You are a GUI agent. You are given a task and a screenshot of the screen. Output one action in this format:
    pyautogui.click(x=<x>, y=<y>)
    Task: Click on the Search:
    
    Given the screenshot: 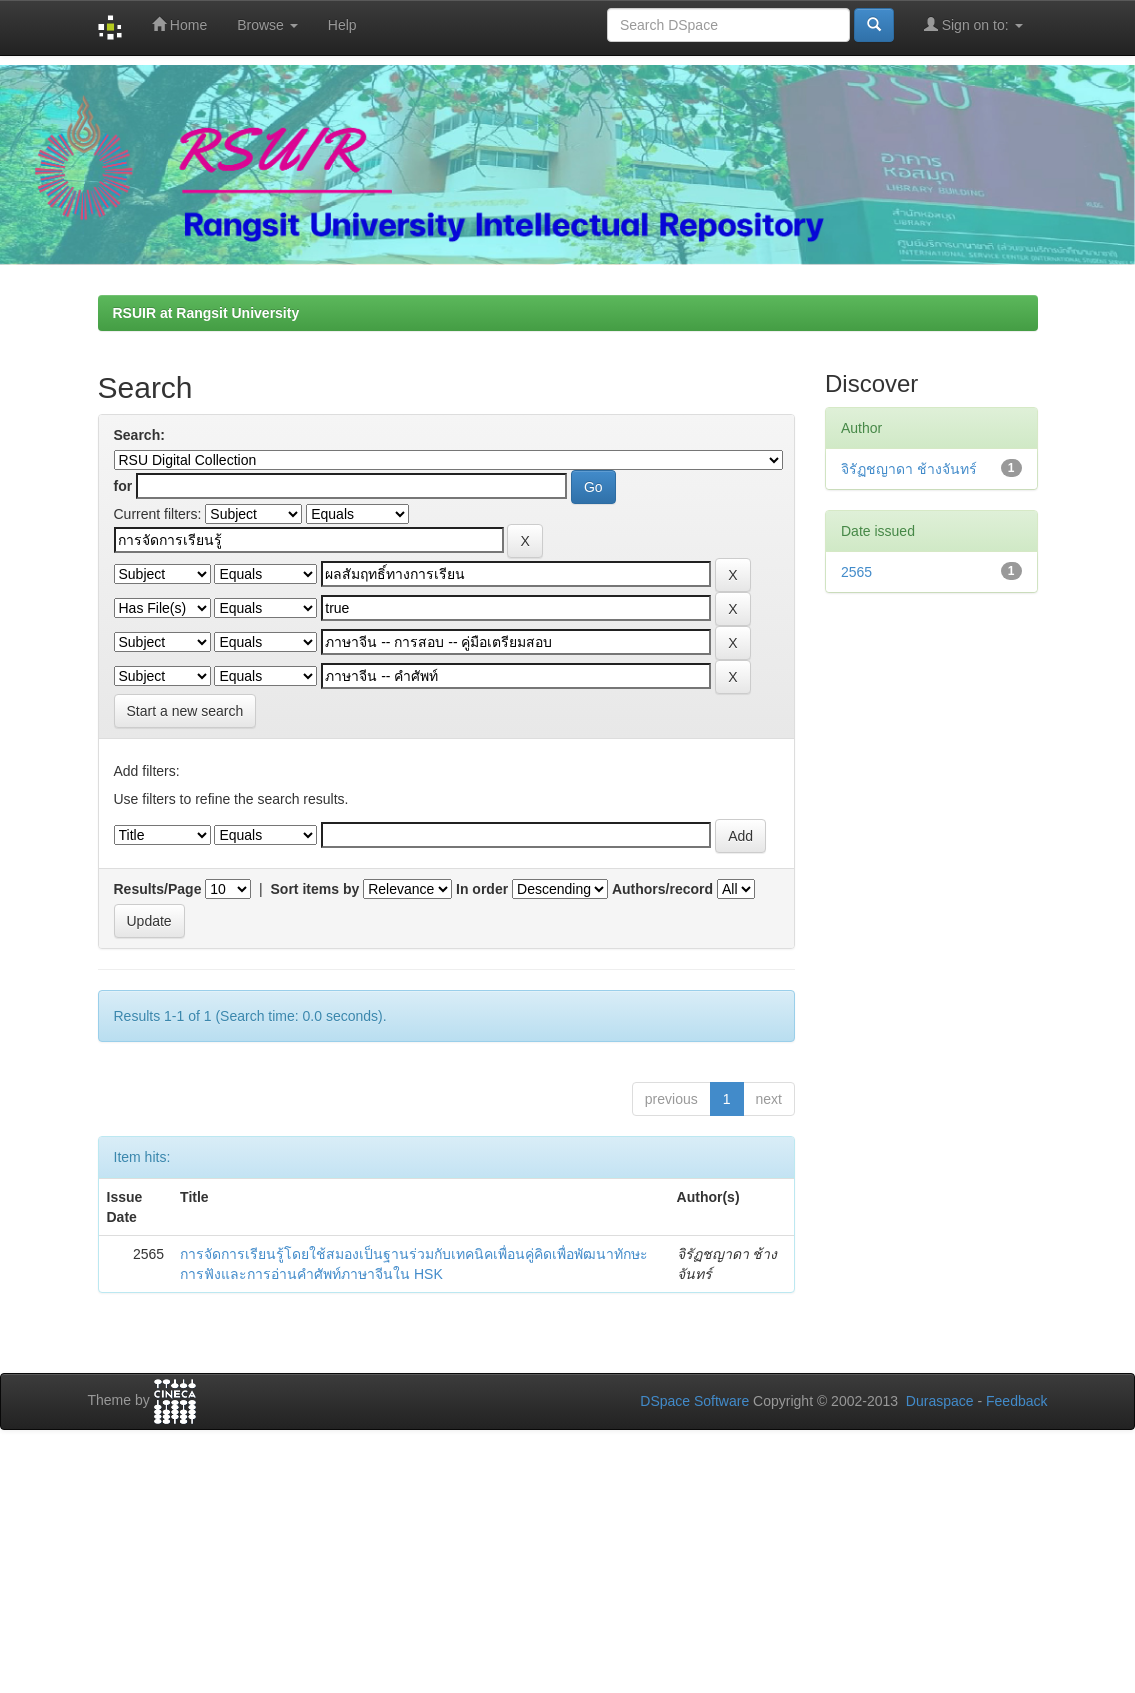 What is the action you would take?
    pyautogui.click(x=139, y=435)
    